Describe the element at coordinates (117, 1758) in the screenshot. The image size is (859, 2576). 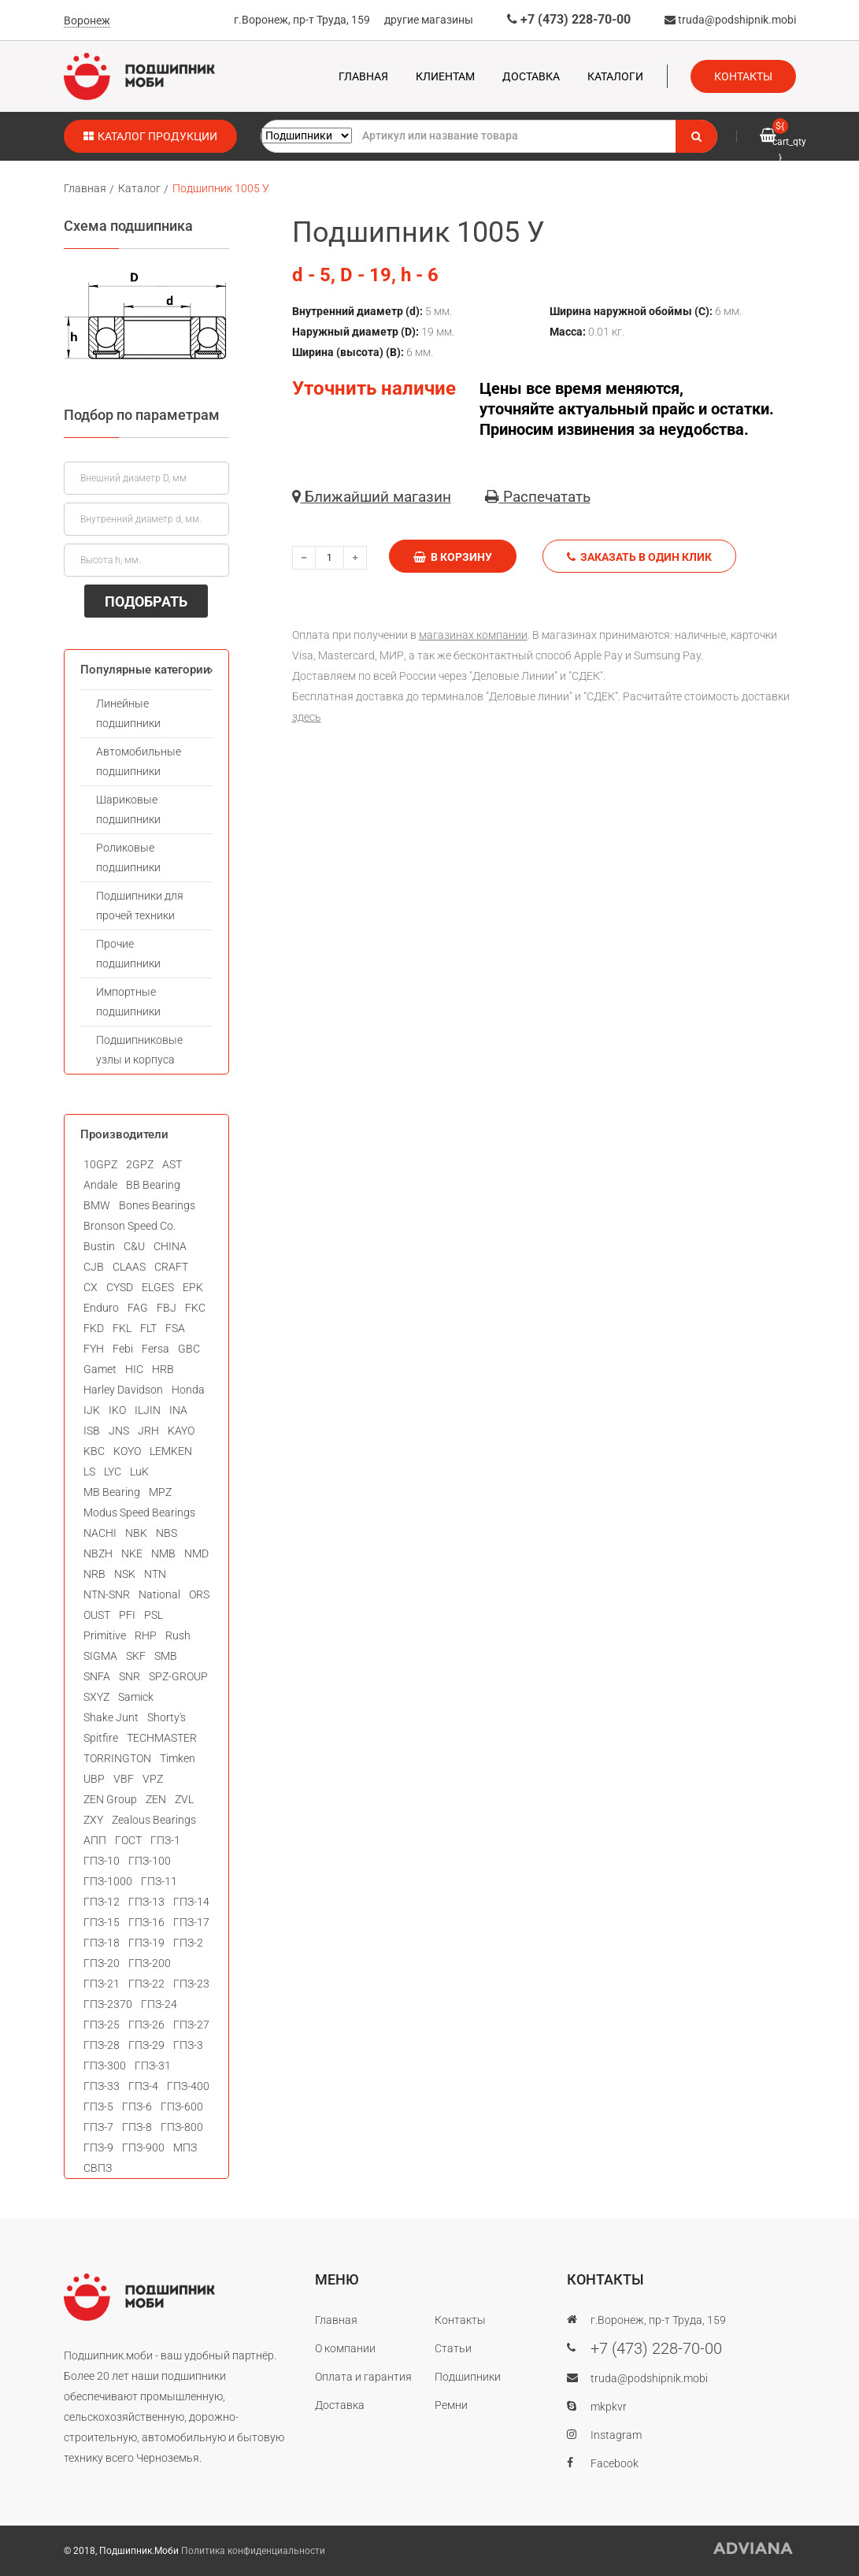
I see `TORRINGTON` at that location.